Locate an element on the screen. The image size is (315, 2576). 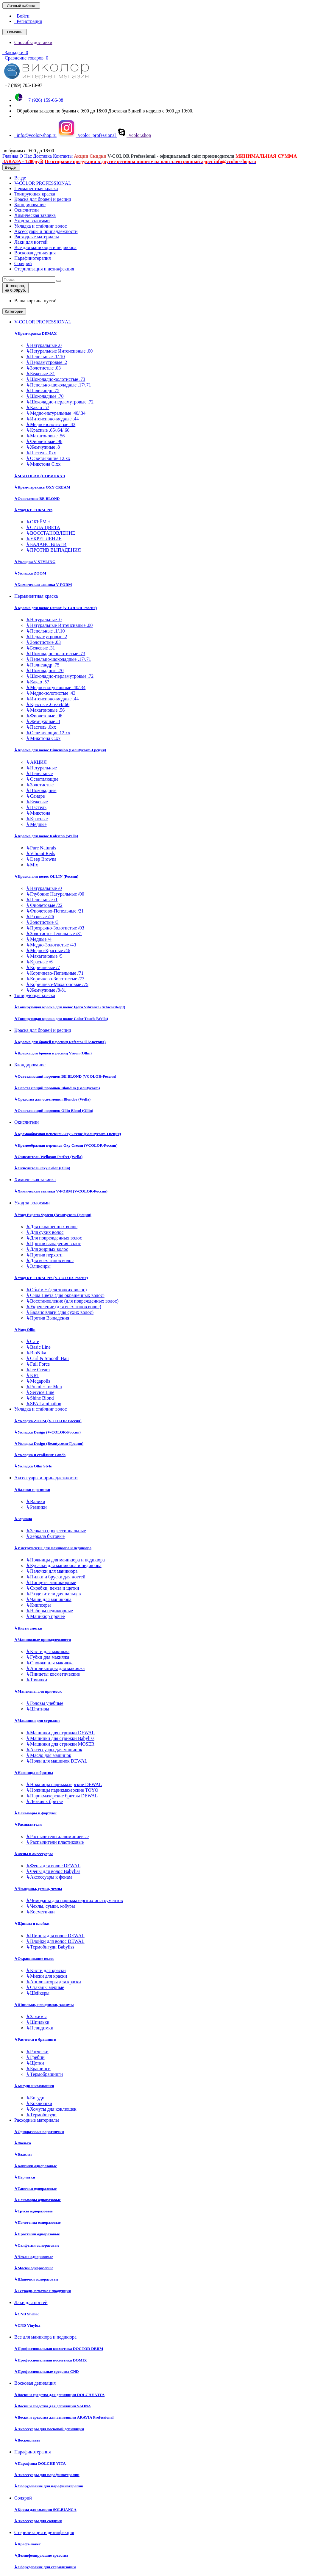
Крем-перекись OXY CREAM is located at coordinates (42, 487).